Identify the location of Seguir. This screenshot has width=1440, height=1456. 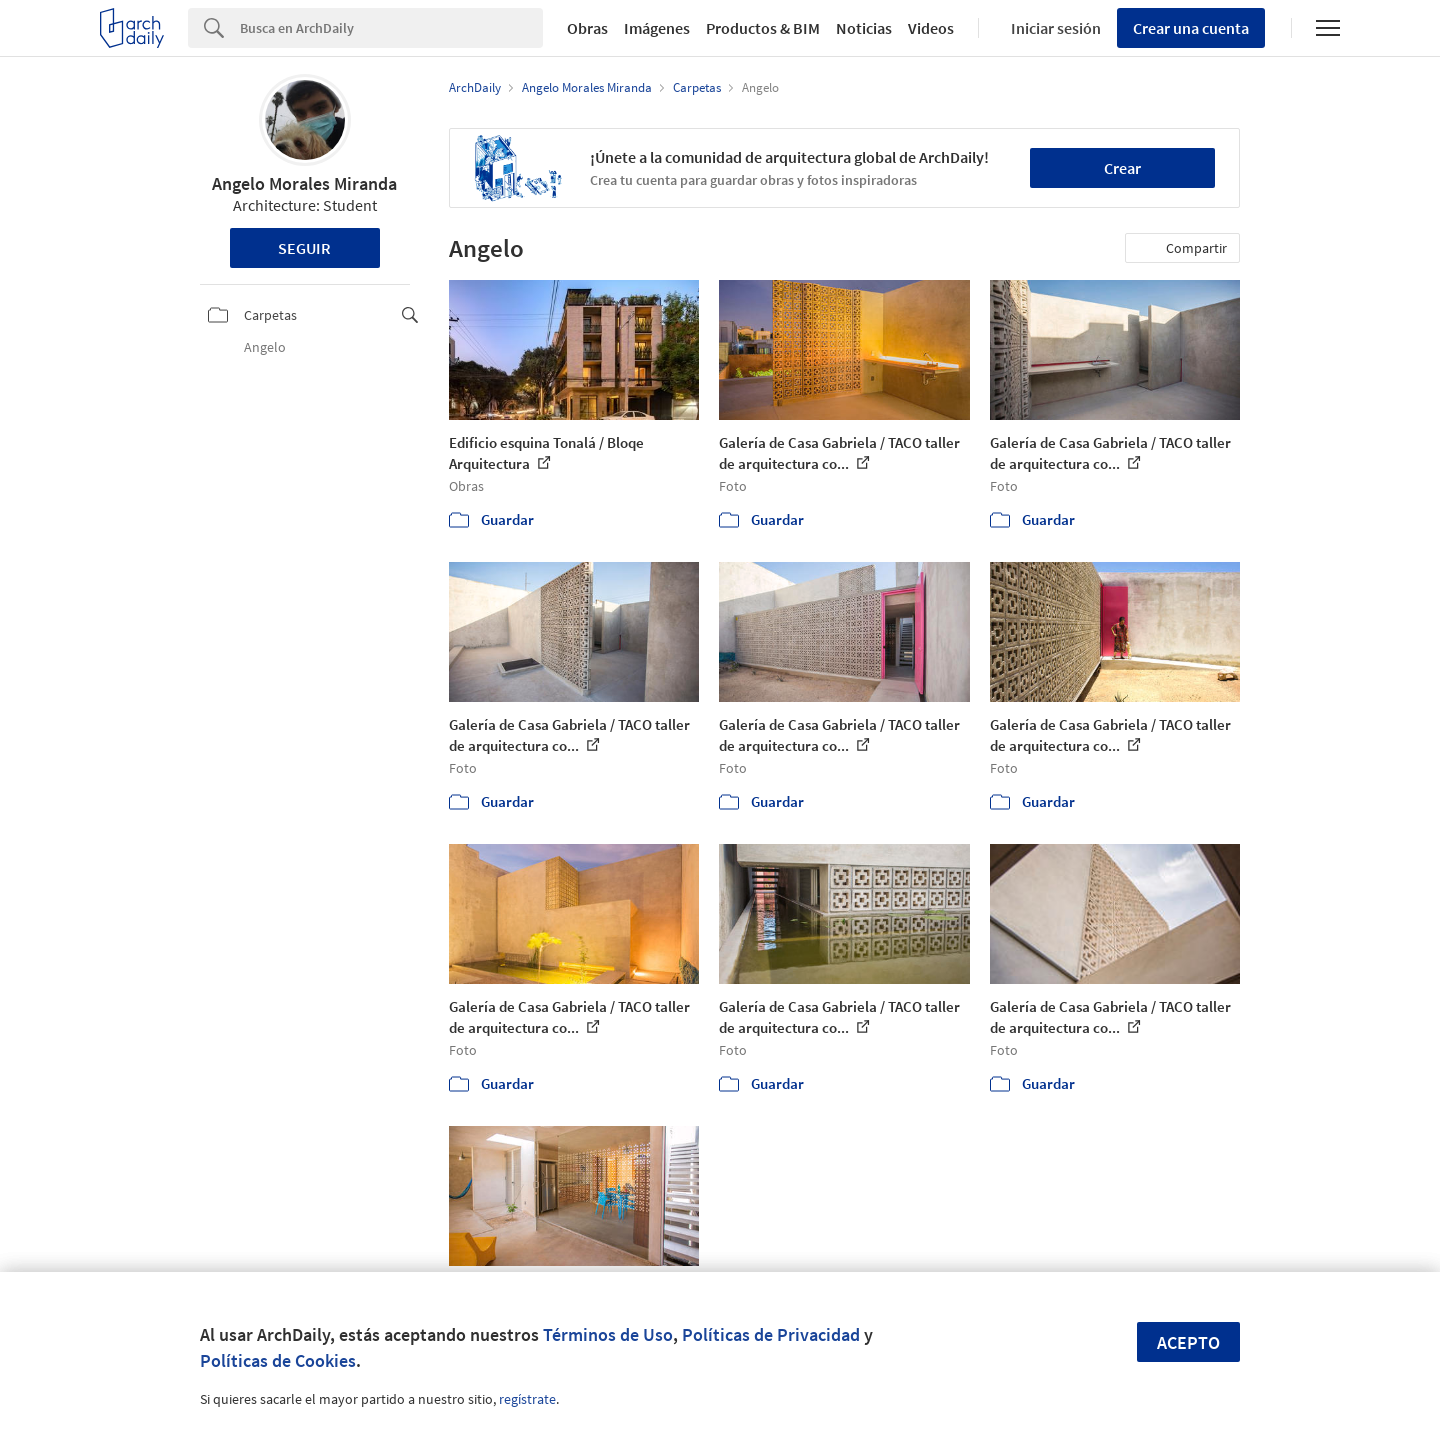
(304, 248).